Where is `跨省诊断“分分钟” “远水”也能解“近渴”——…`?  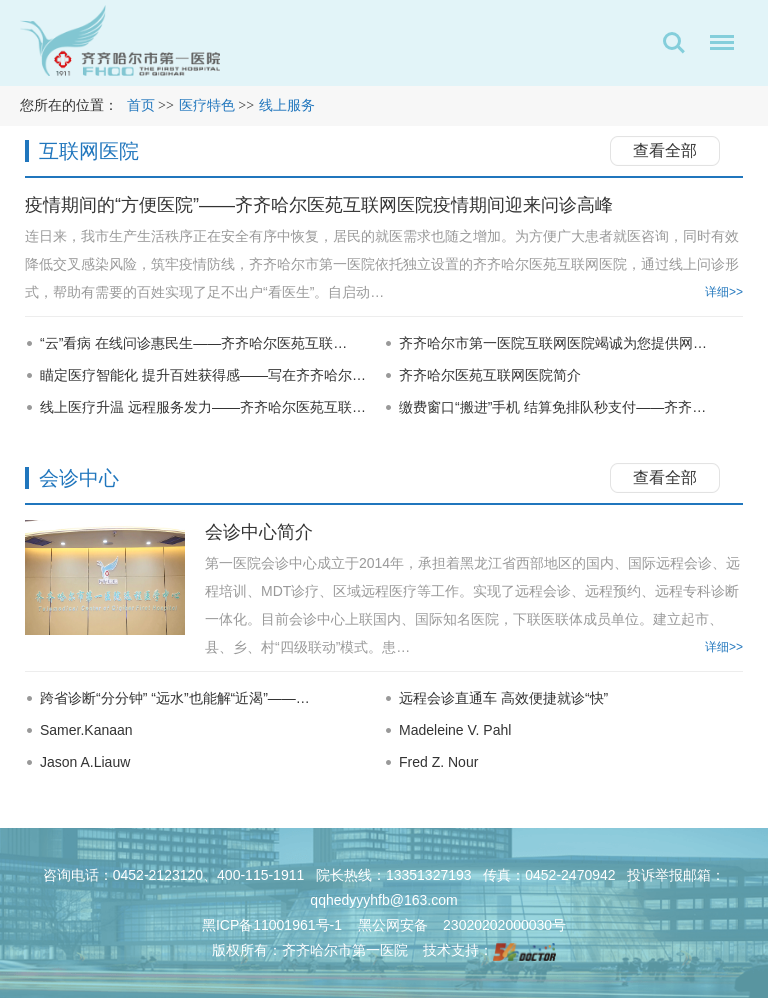 跨省诊断“分分钟” “远水”也能解“近渴”——… is located at coordinates (175, 698).